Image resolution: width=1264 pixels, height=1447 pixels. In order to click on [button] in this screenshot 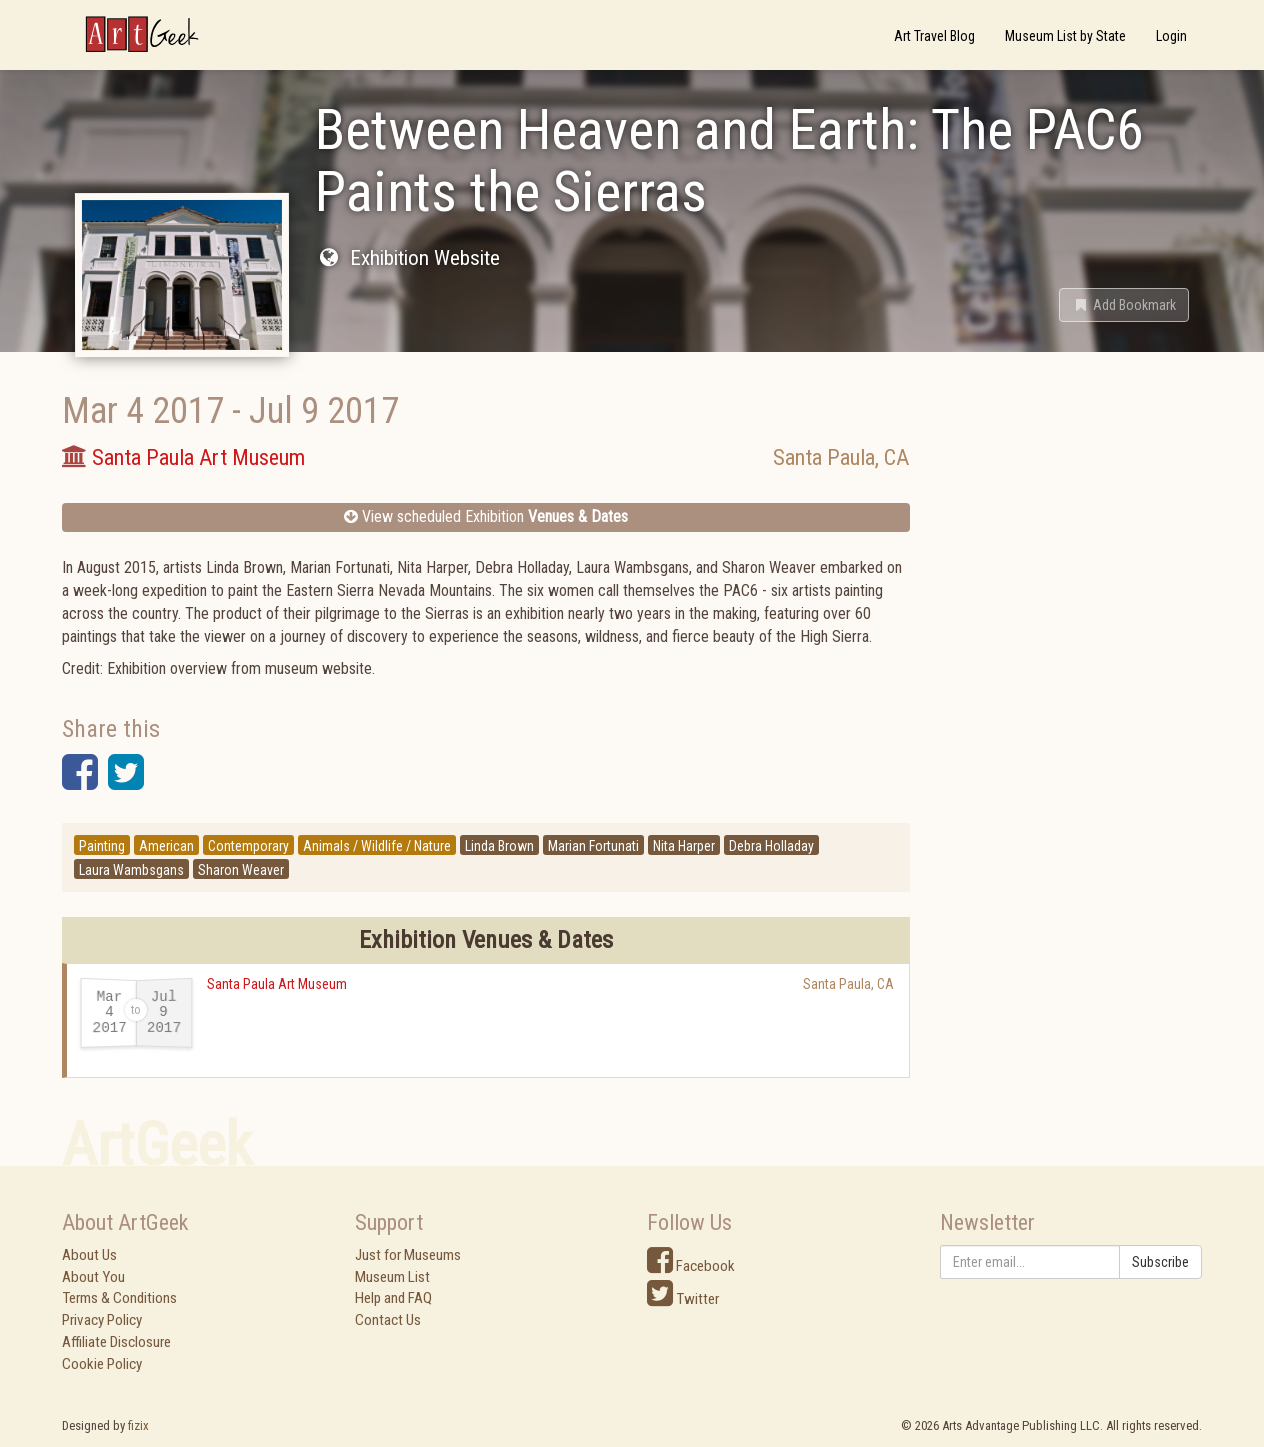, I will do `click(1124, 305)`.